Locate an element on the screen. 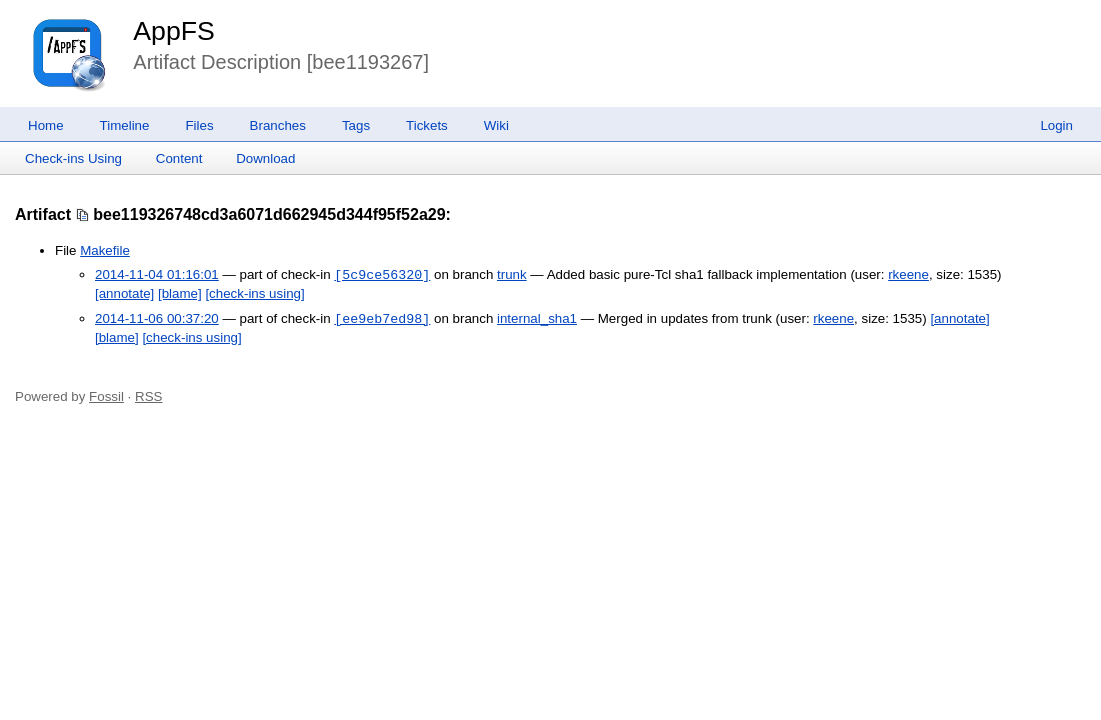 The height and width of the screenshot is (720, 1101). AppFS is located at coordinates (174, 31).